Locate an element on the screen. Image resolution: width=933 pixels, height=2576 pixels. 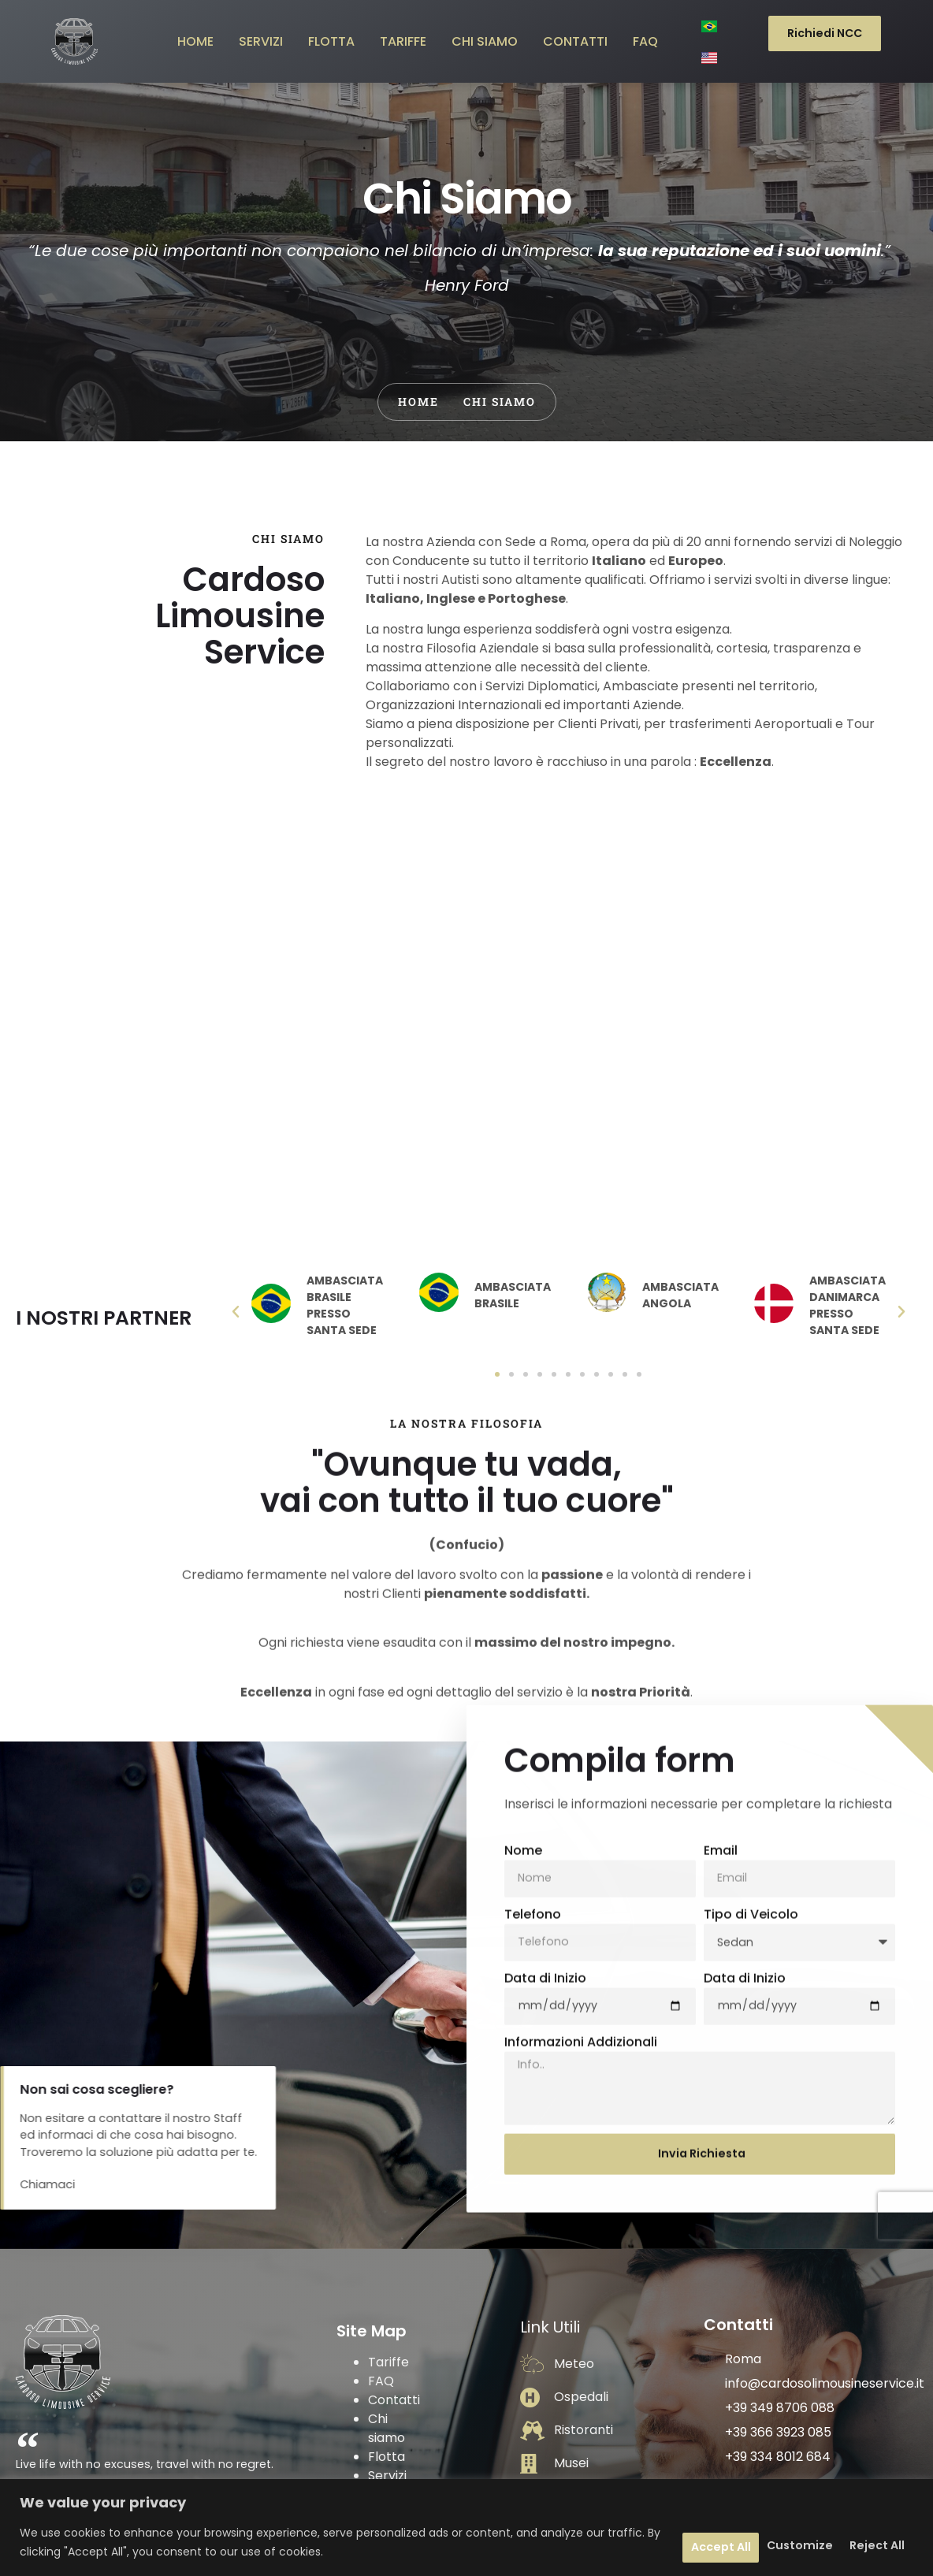
Flotta is located at coordinates (386, 2368).